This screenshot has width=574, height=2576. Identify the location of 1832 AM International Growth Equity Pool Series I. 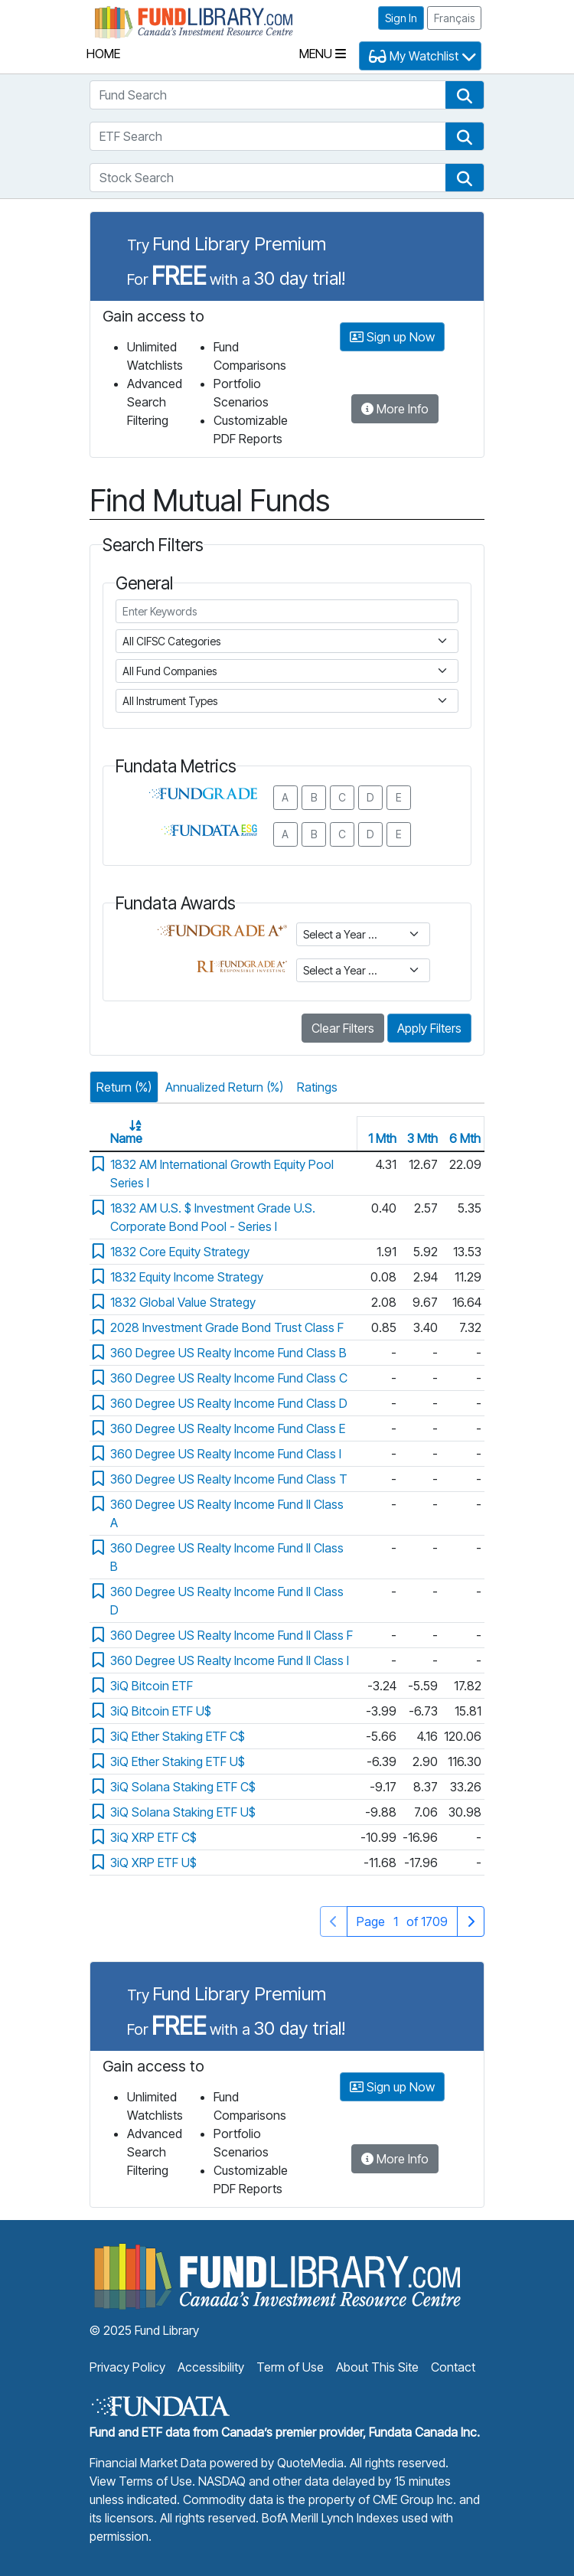
(222, 1173).